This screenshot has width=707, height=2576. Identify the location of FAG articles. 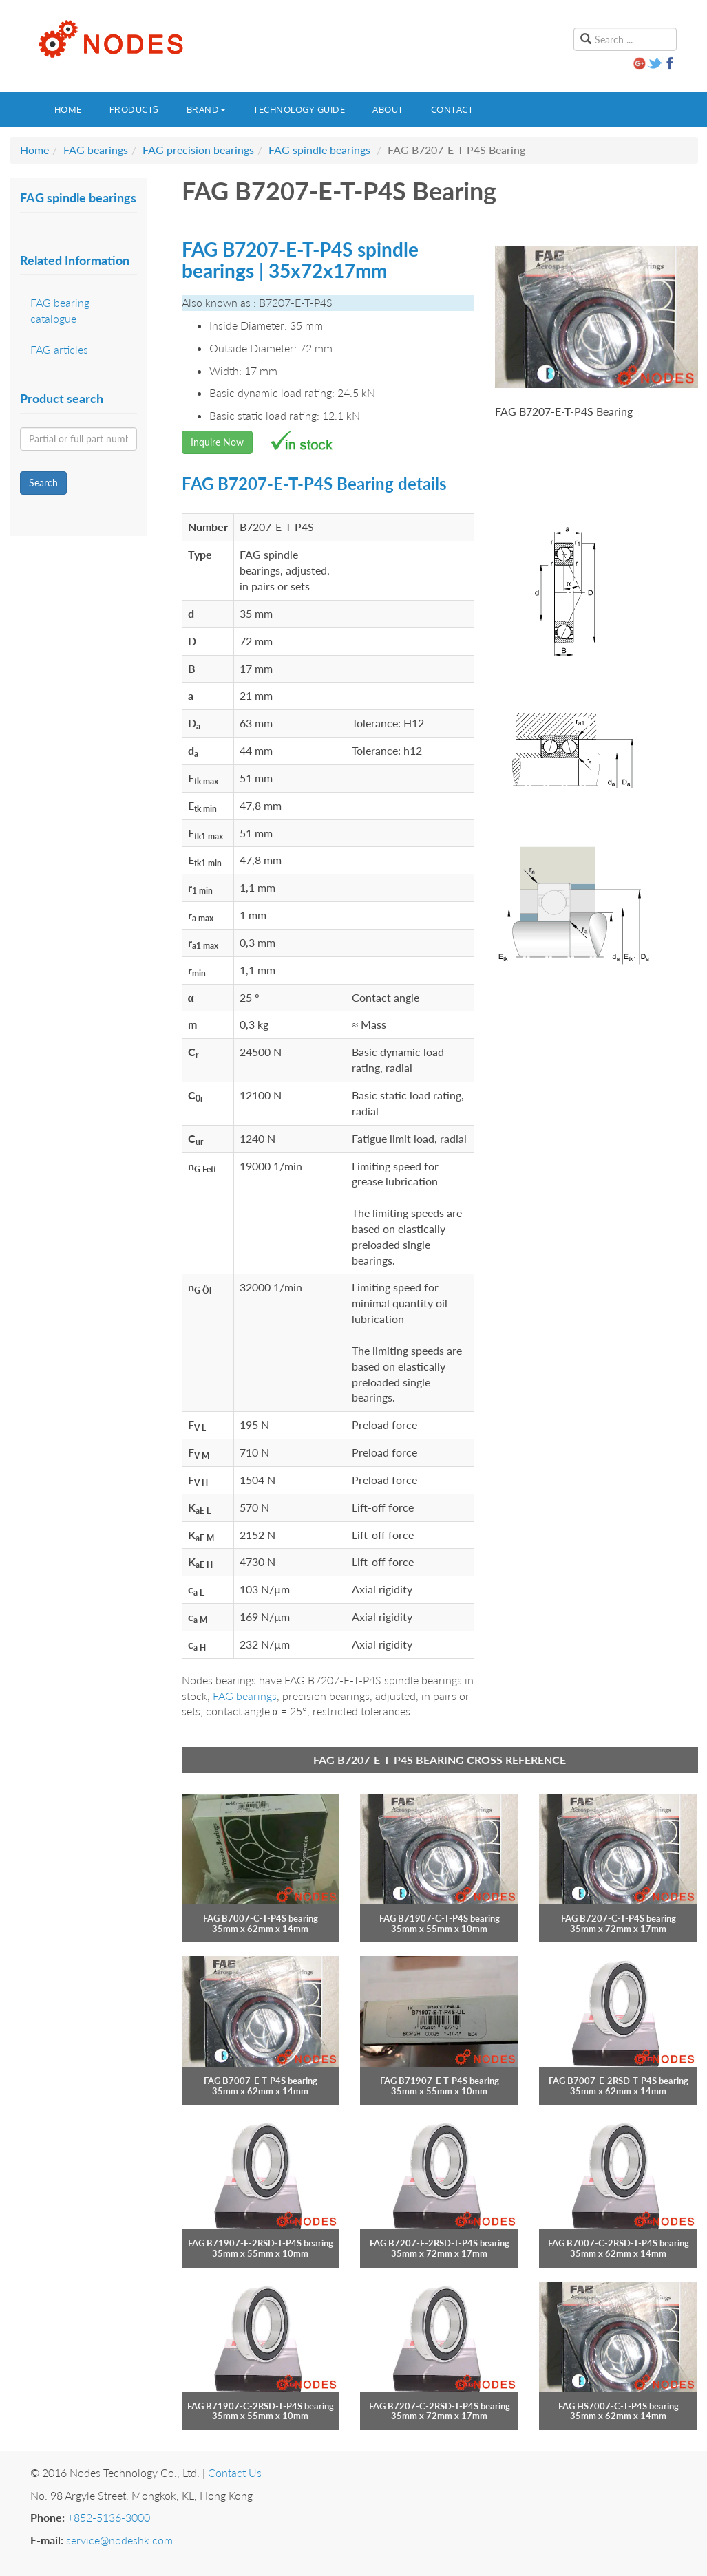
(59, 349).